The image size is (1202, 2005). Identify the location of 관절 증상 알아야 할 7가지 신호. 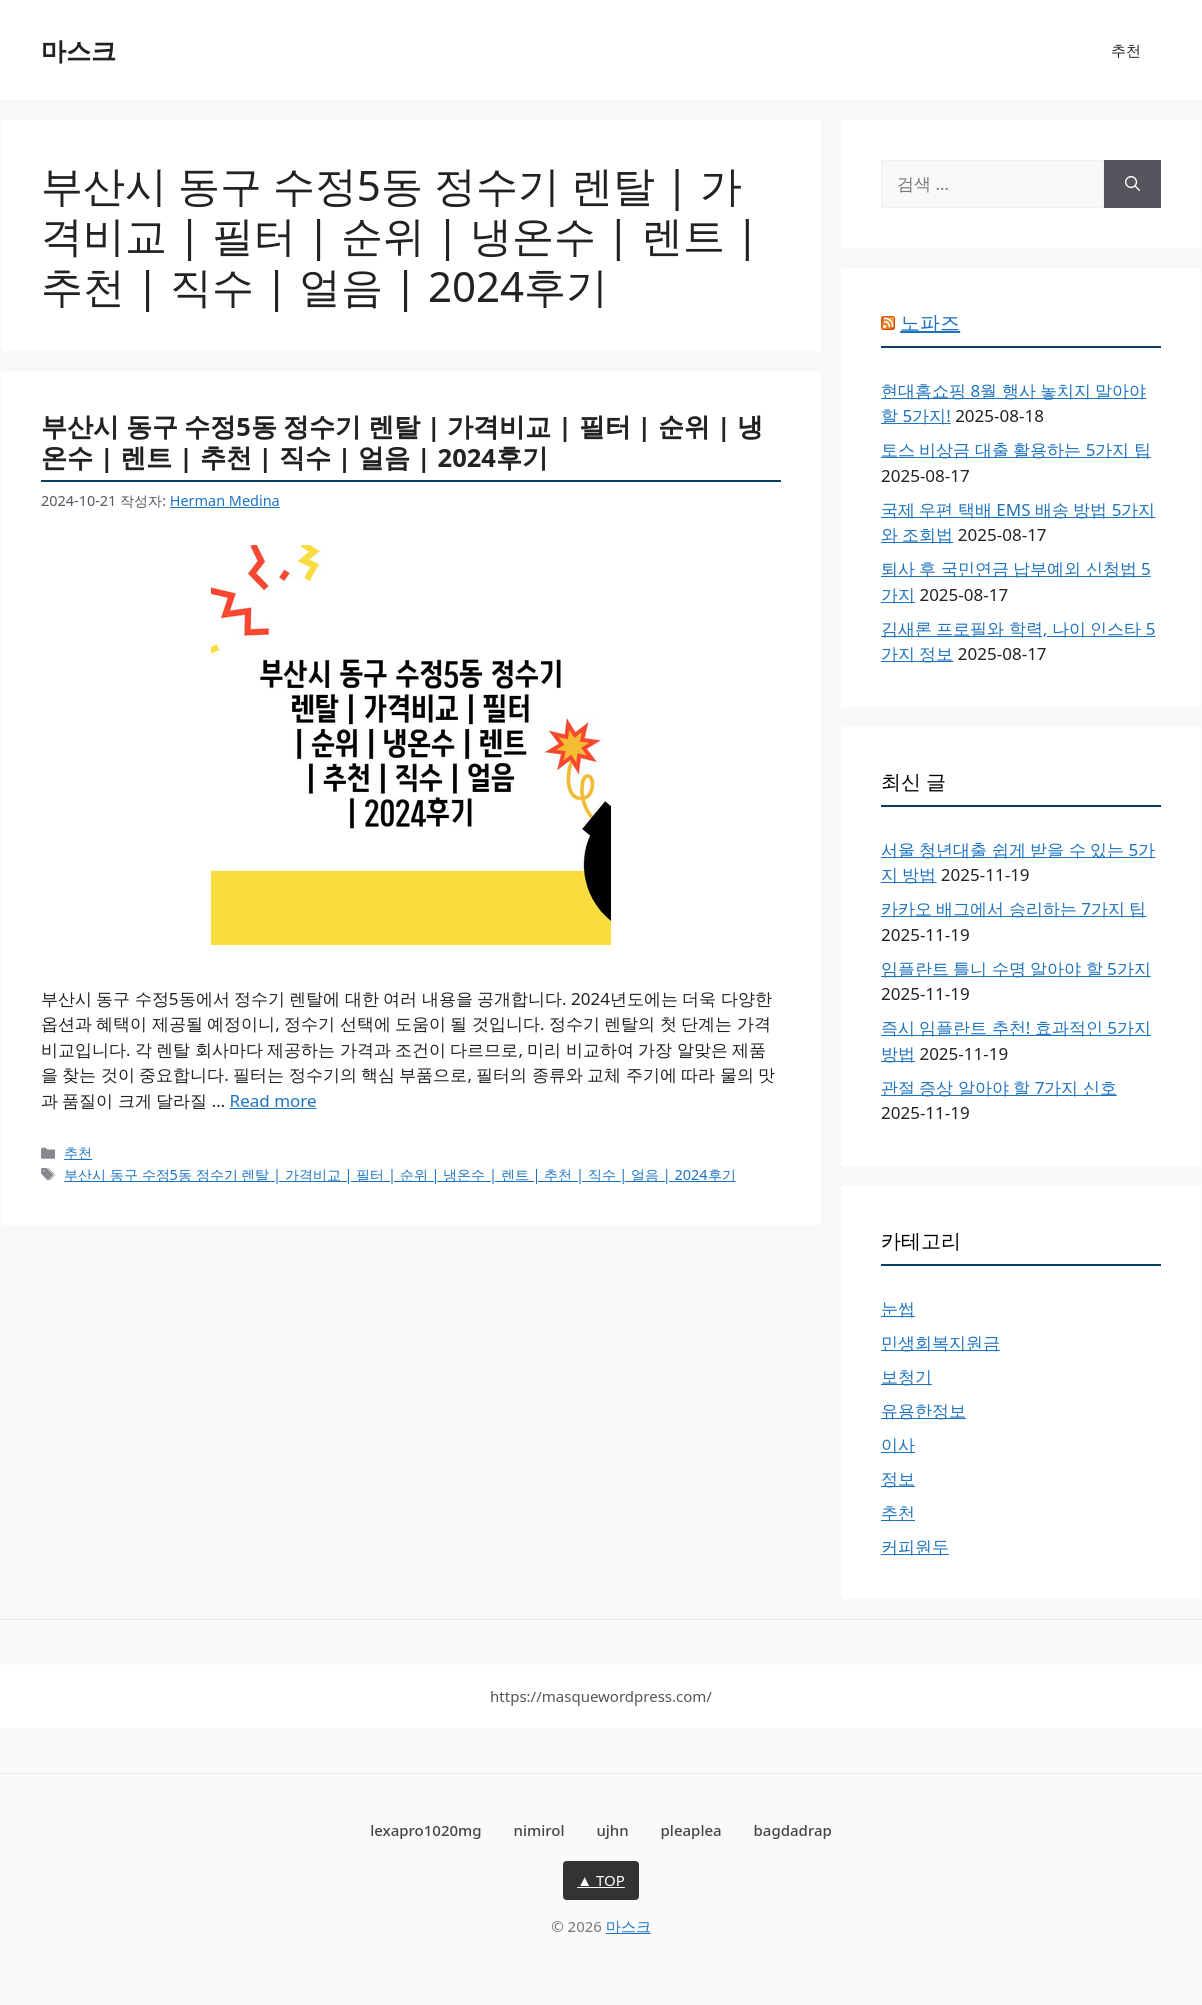
(999, 1087).